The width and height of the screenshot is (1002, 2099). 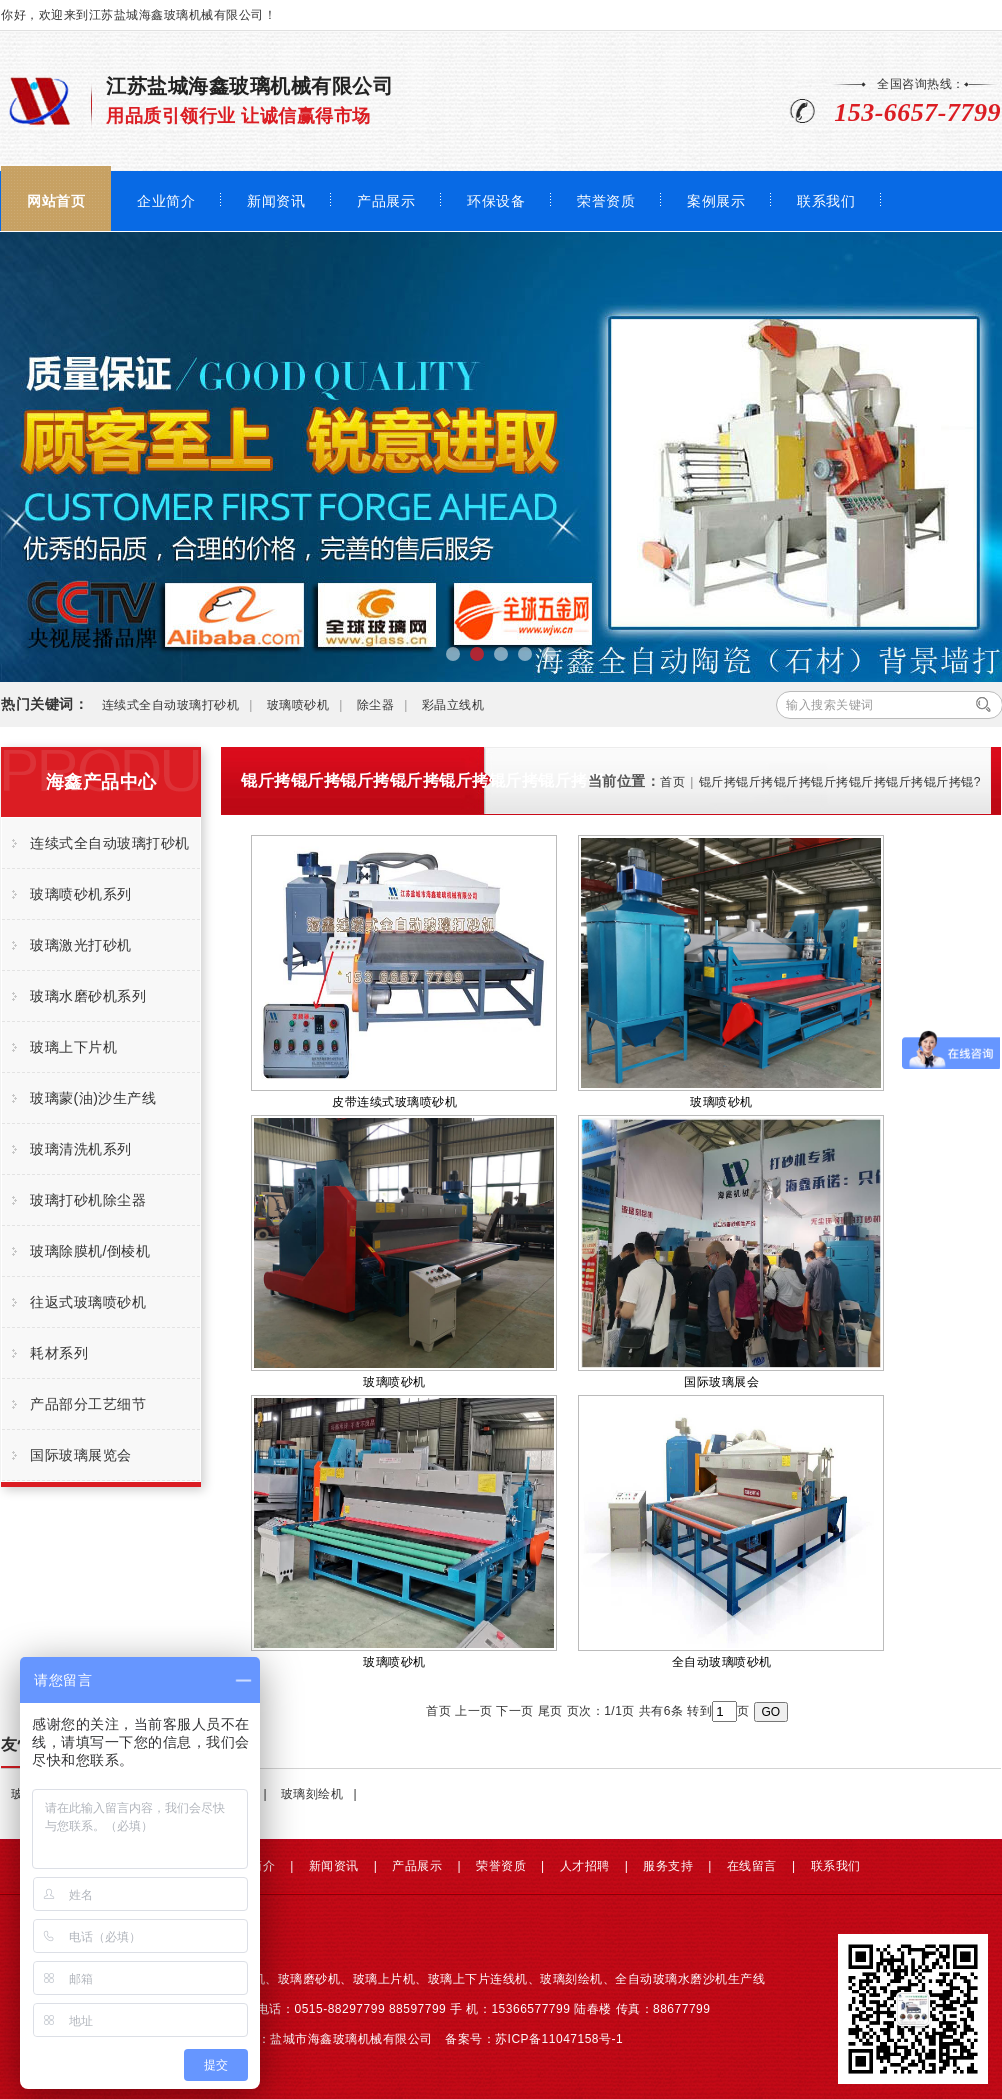 What do you see at coordinates (752, 1866) in the screenshot?
I see `在线留言` at bounding box center [752, 1866].